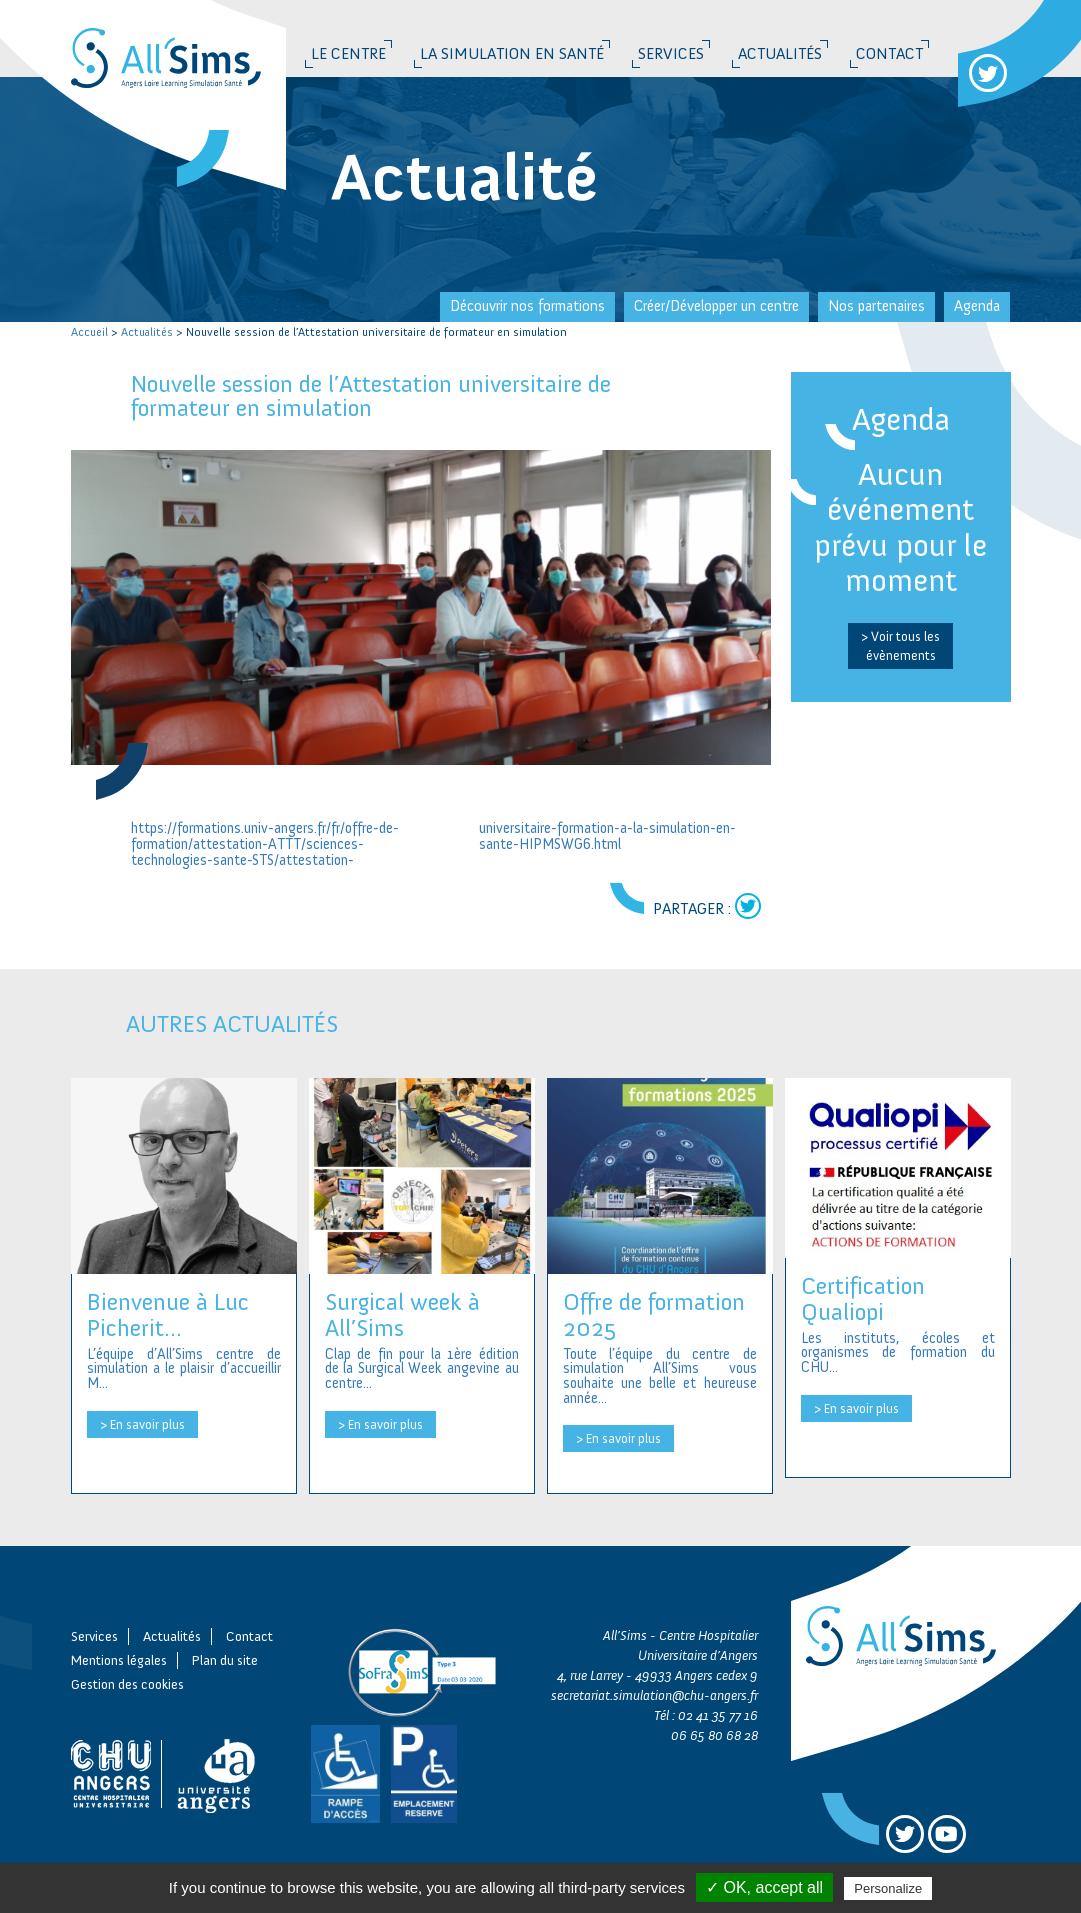  Describe the element at coordinates (764, 1887) in the screenshot. I see `✓ OK, accept all` at that location.